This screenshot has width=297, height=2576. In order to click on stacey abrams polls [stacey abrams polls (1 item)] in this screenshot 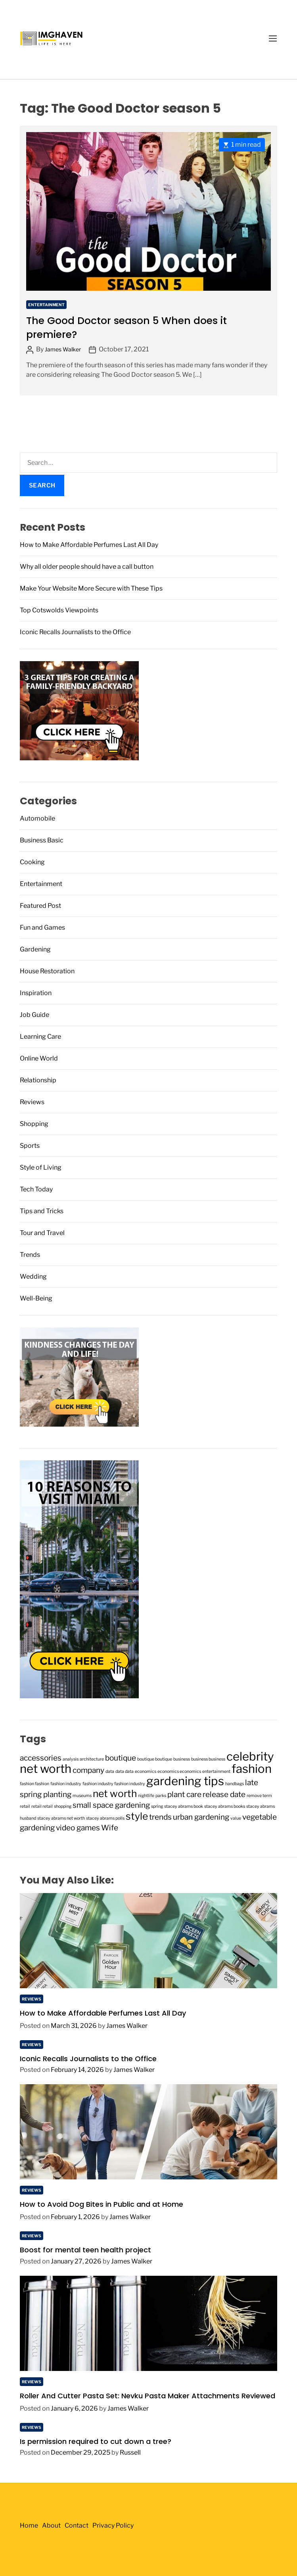, I will do `click(105, 1818)`.